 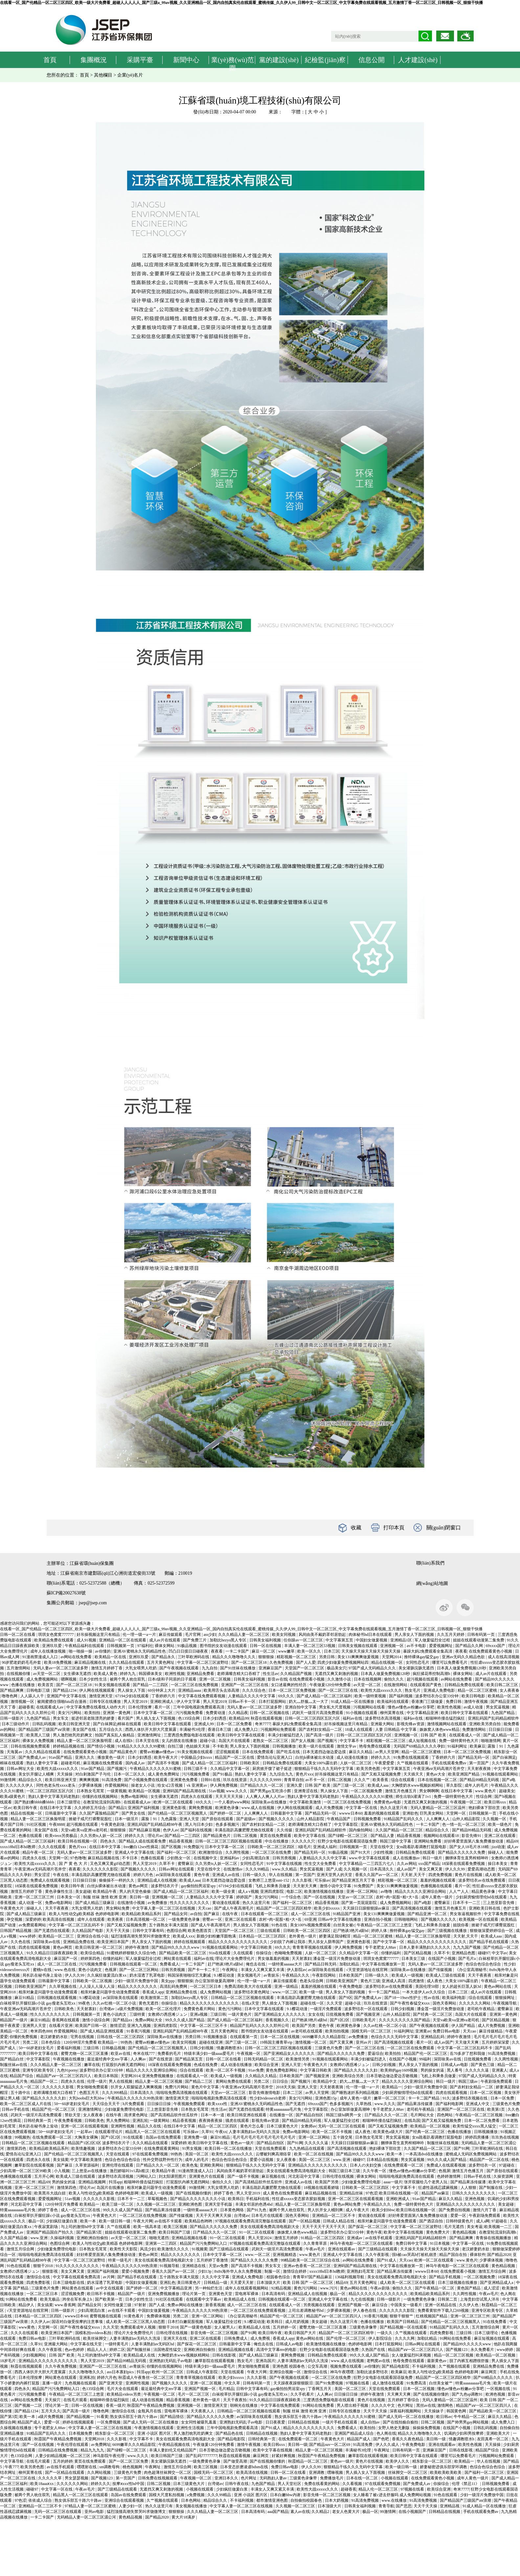 What do you see at coordinates (466, 2483) in the screenshot?
I see `伦理《禁忌11》` at bounding box center [466, 2483].